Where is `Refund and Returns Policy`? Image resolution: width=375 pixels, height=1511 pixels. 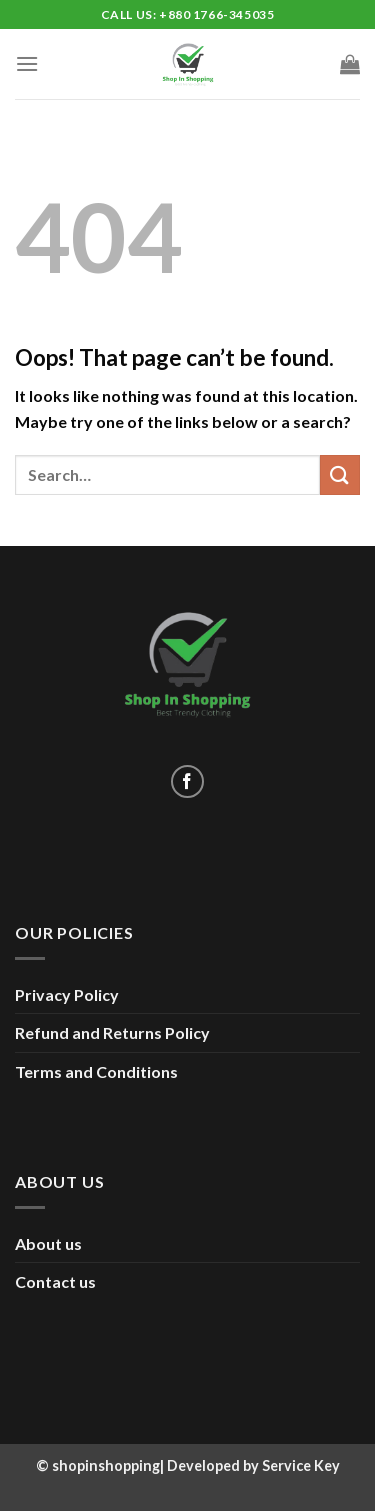 Refund and Returns Policy is located at coordinates (112, 1032).